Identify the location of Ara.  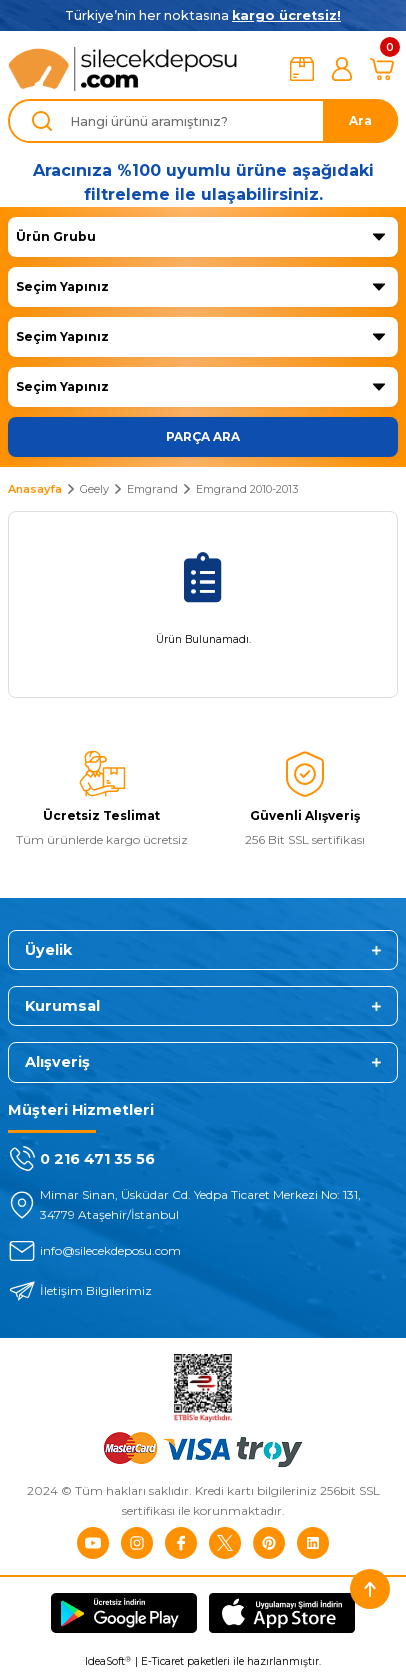
(360, 120).